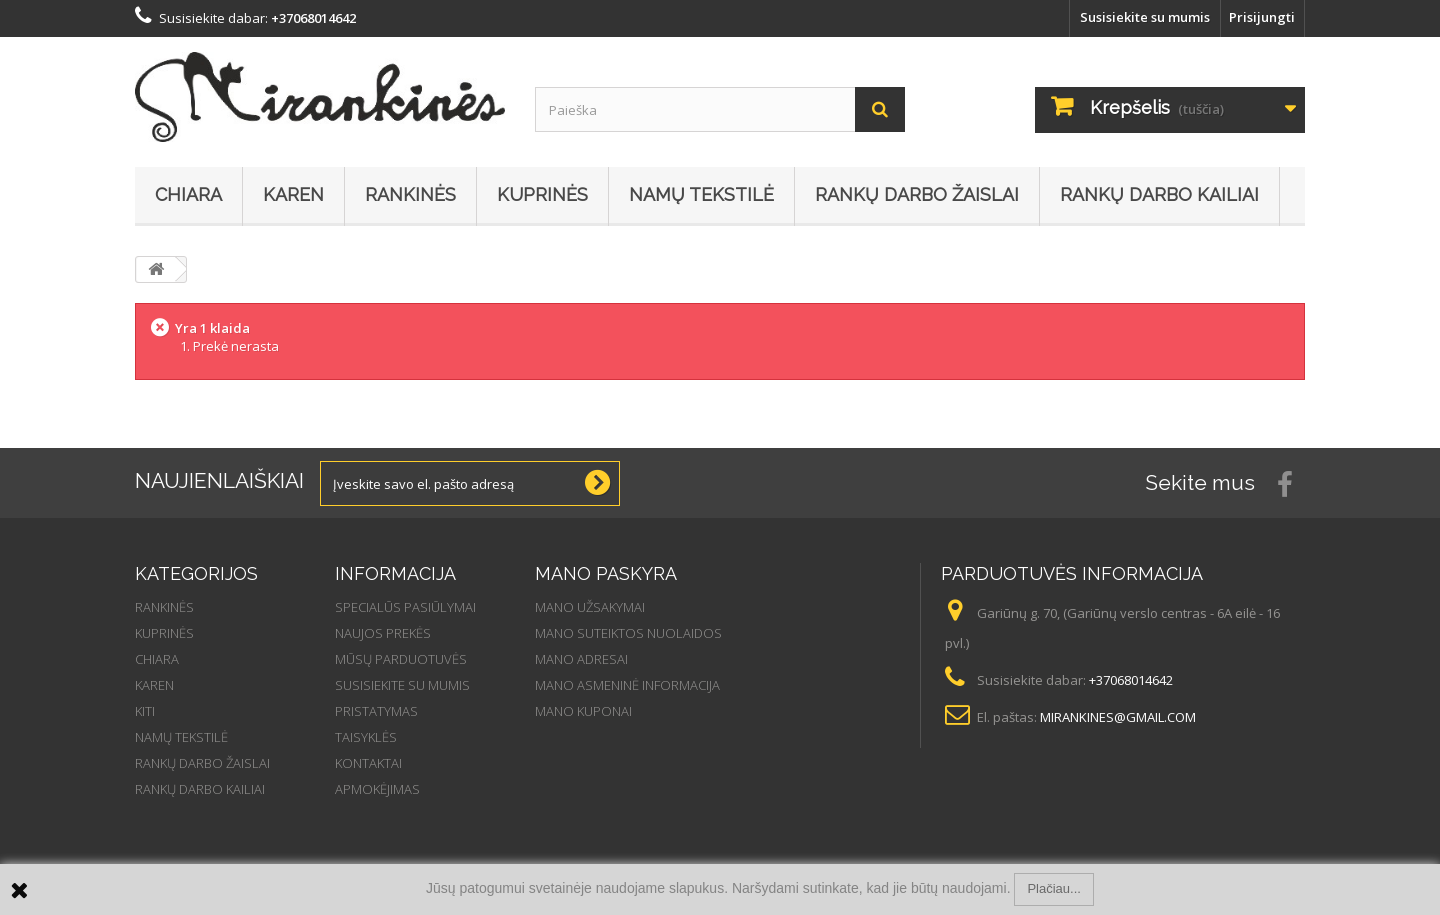 The image size is (1440, 915). What do you see at coordinates (581, 659) in the screenshot?
I see `Mano adresai` at bounding box center [581, 659].